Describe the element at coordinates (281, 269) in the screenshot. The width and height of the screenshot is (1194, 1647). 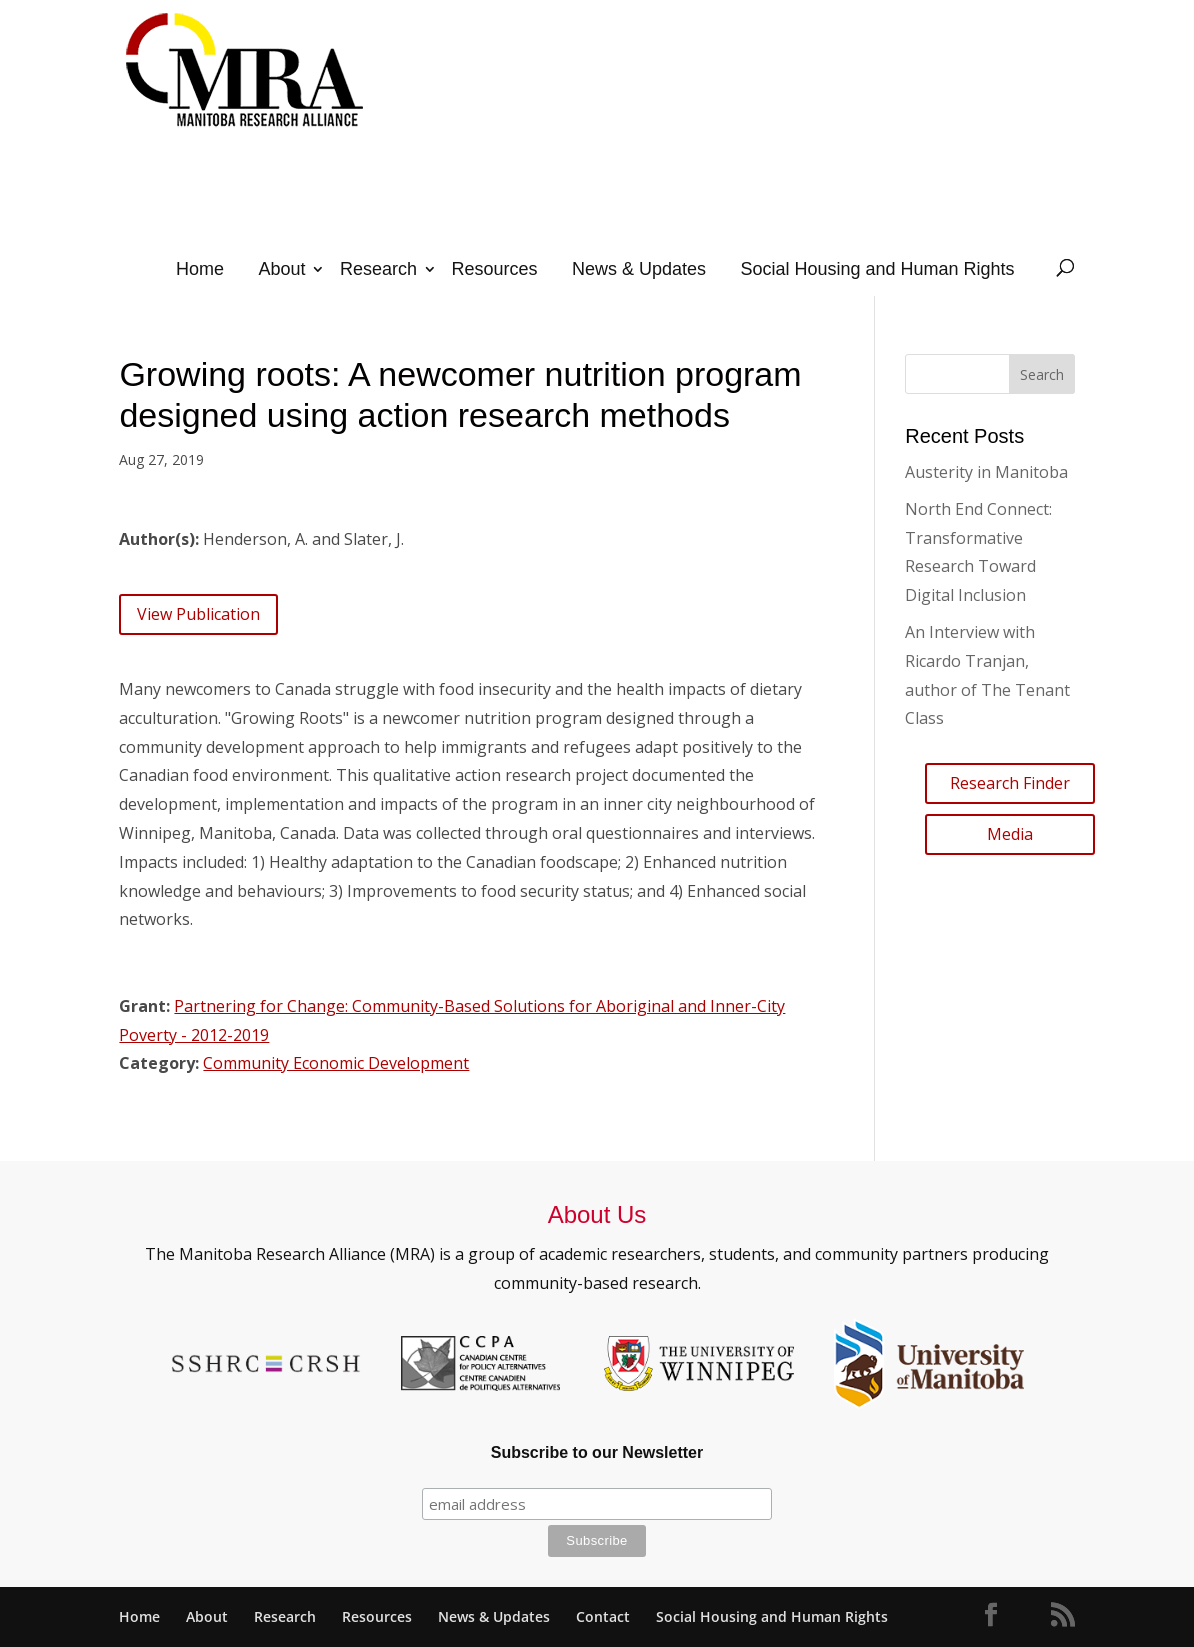
I see `About` at that location.